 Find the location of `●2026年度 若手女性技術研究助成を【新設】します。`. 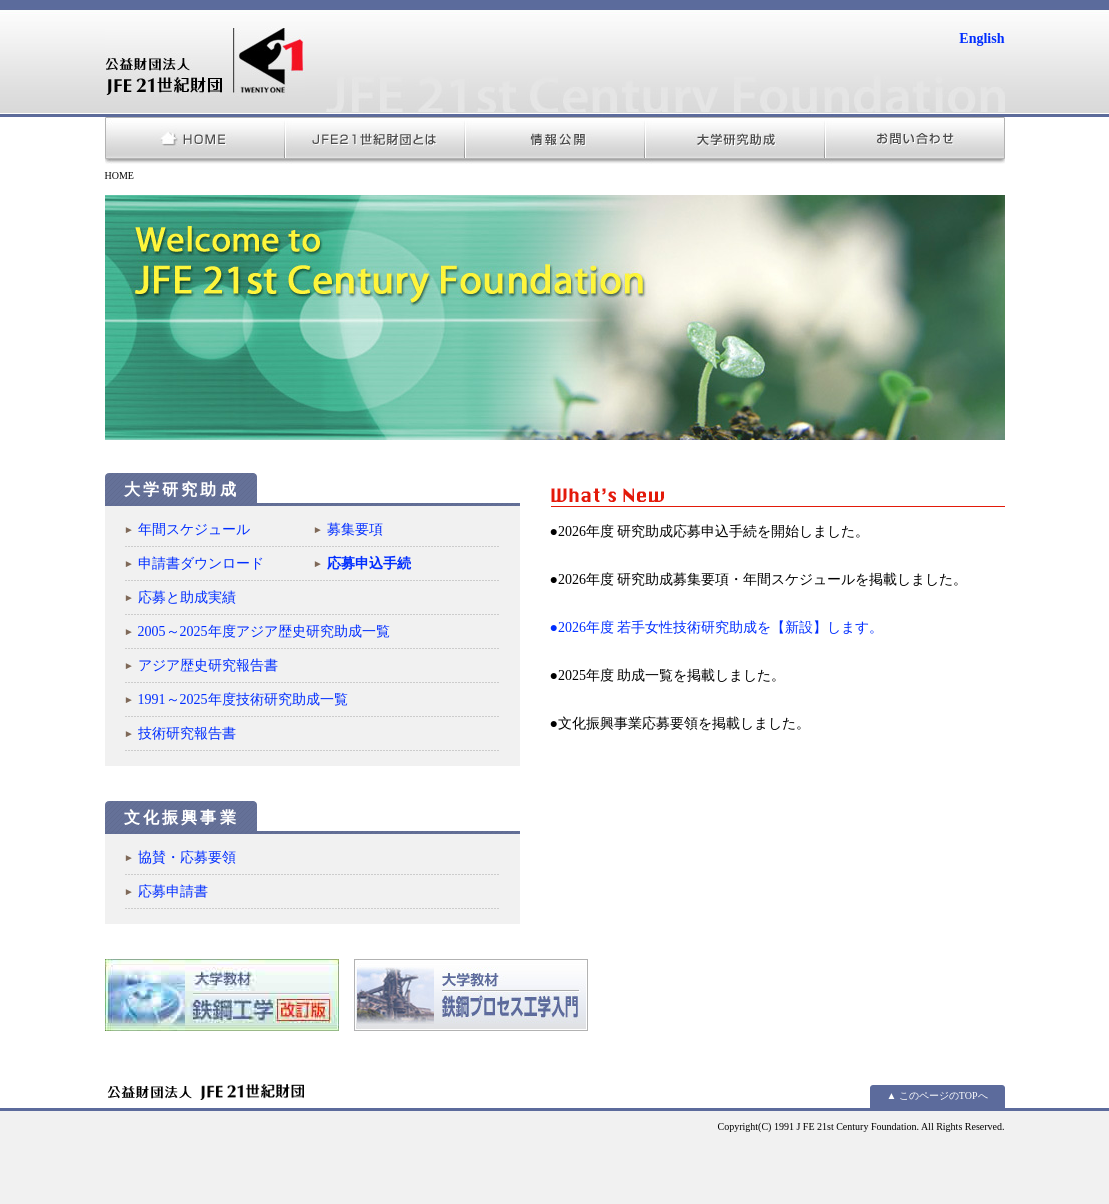

●2026年度 若手女性技術研究助成を【新設】します。 is located at coordinates (717, 627).